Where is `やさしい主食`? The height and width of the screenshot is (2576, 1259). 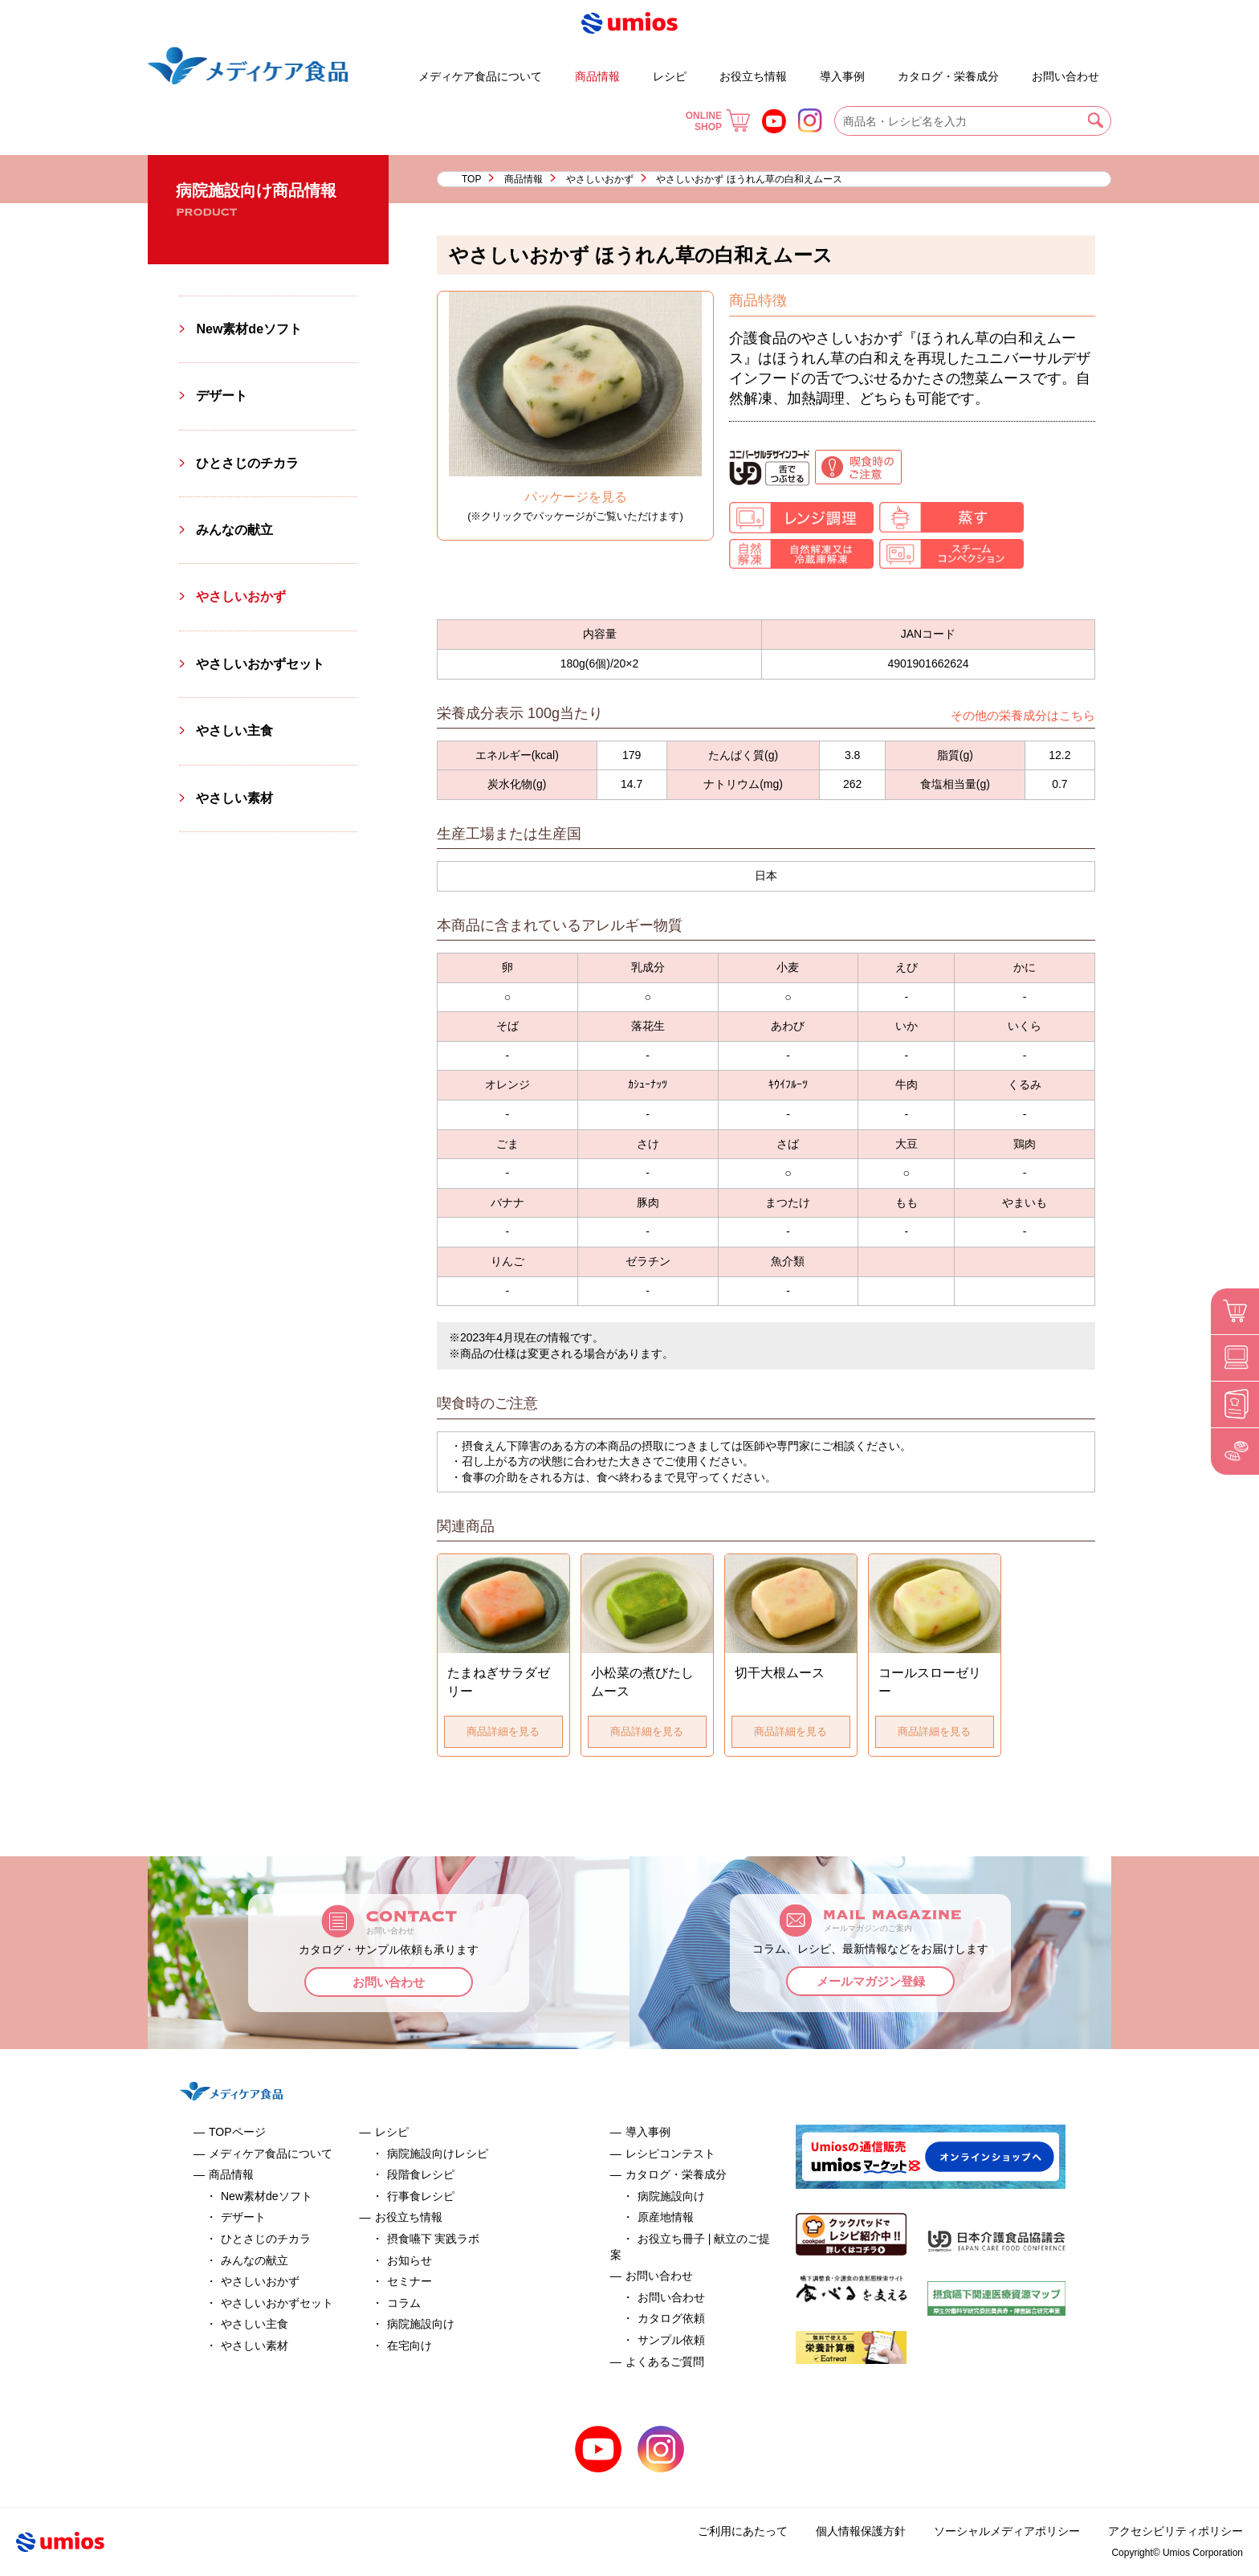
やさしい主食 is located at coordinates (234, 730).